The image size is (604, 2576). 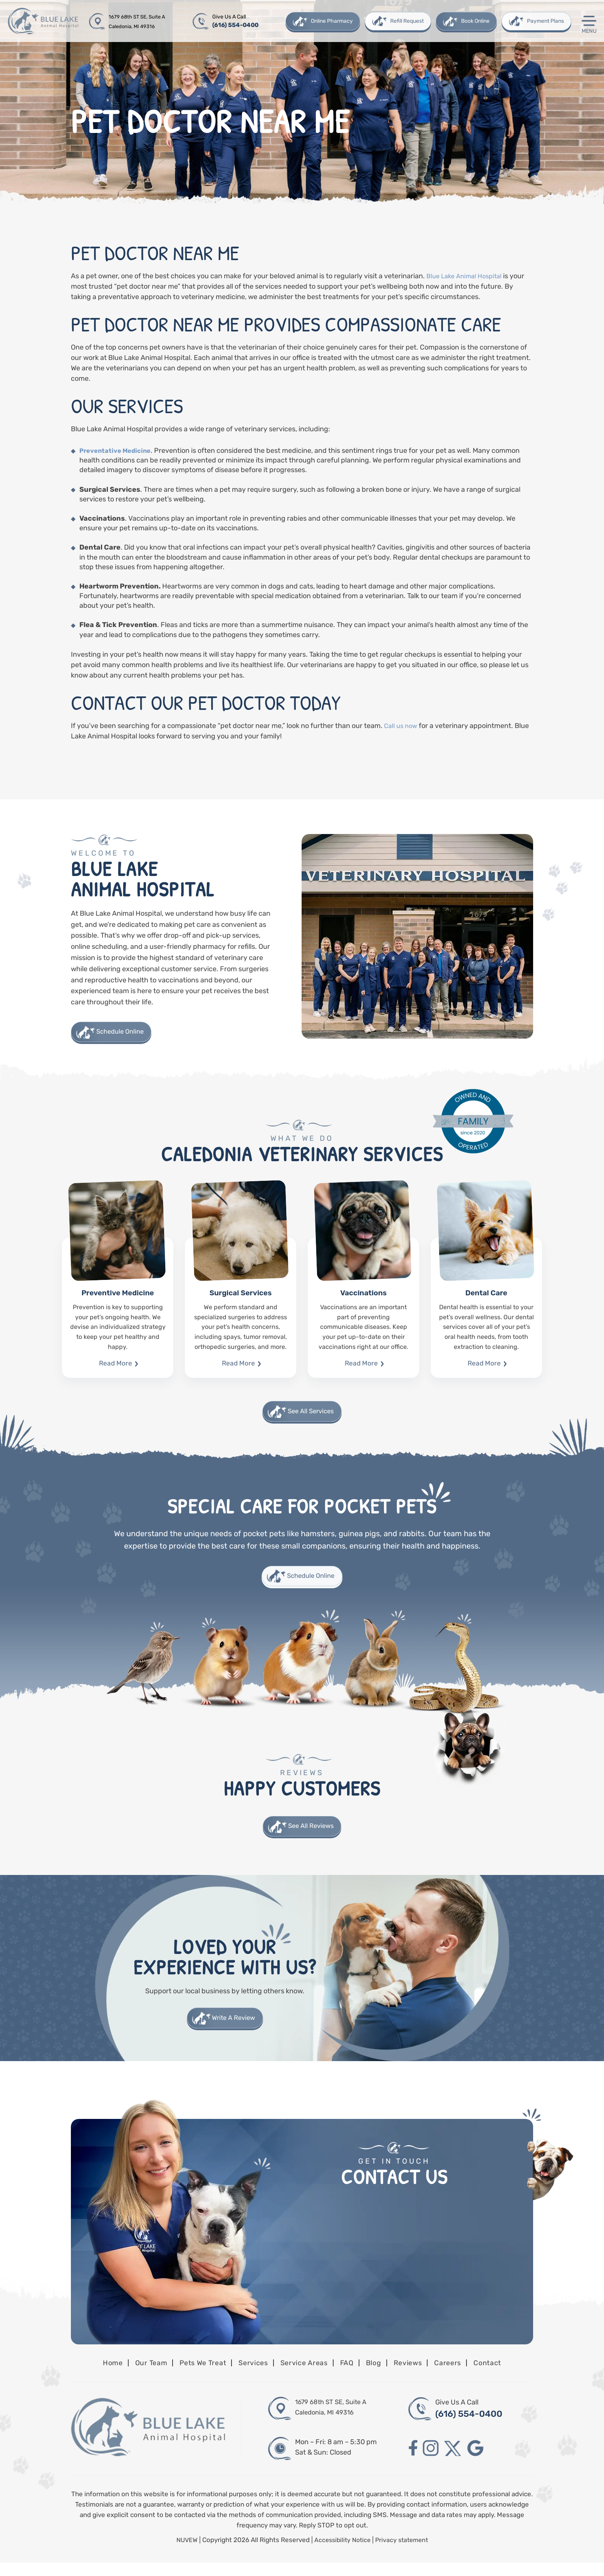 I want to click on Services, so click(x=250, y=2375).